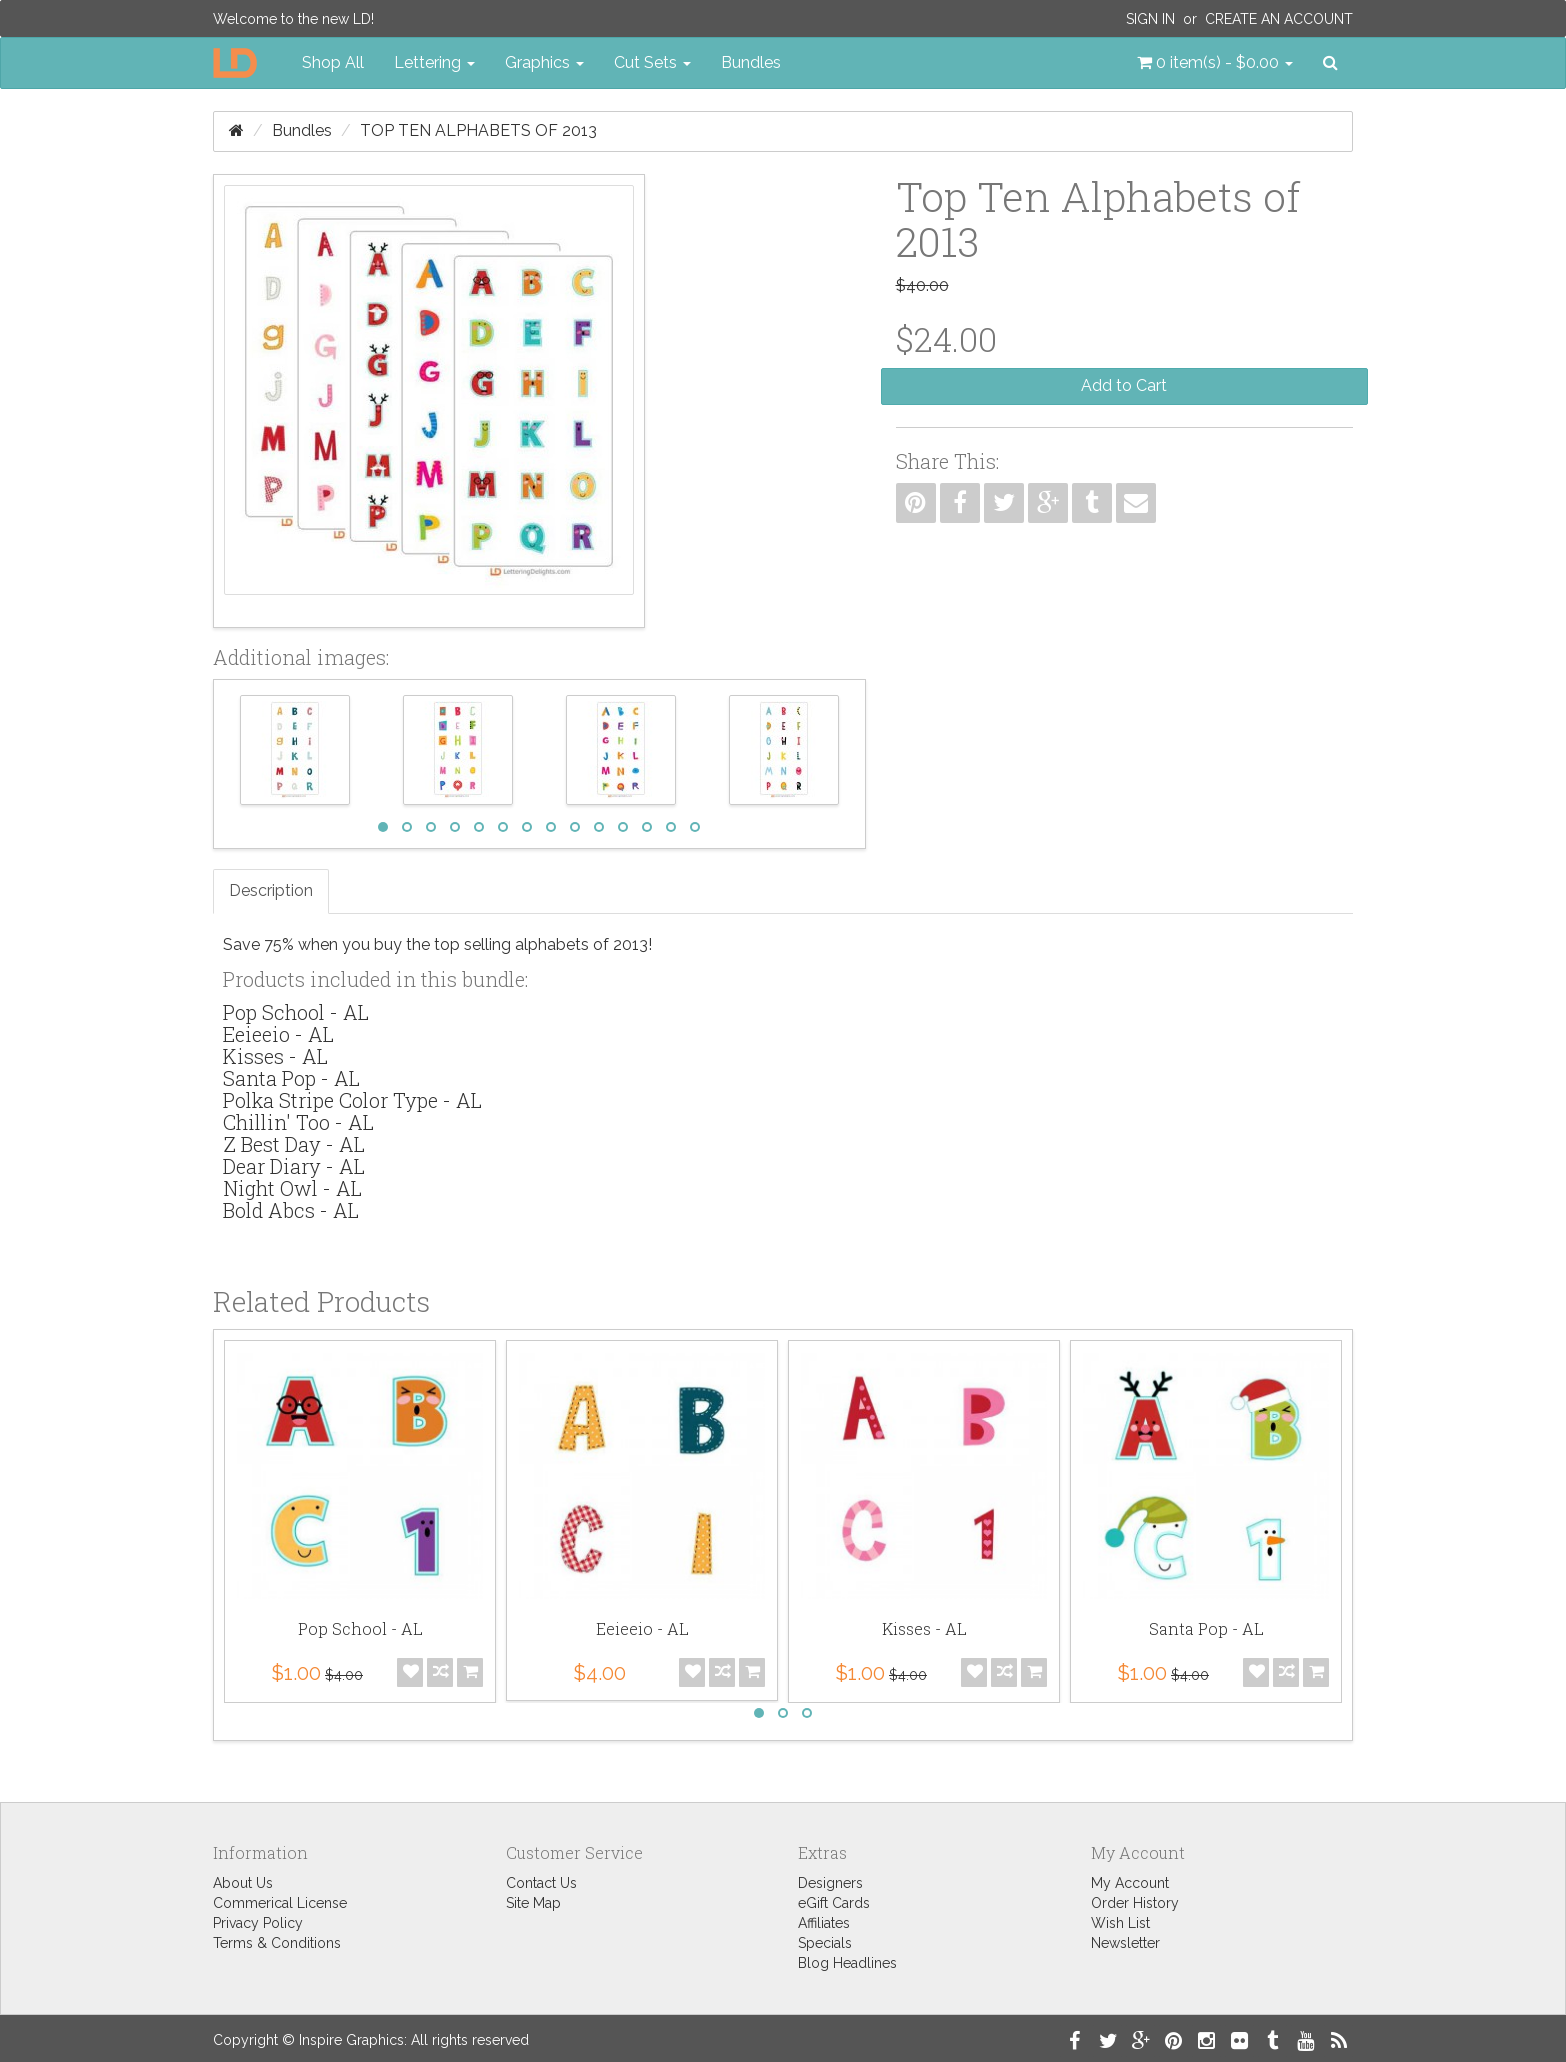 The image size is (1566, 2062). What do you see at coordinates (434, 62) in the screenshot?
I see `Lettering [button]` at bounding box center [434, 62].